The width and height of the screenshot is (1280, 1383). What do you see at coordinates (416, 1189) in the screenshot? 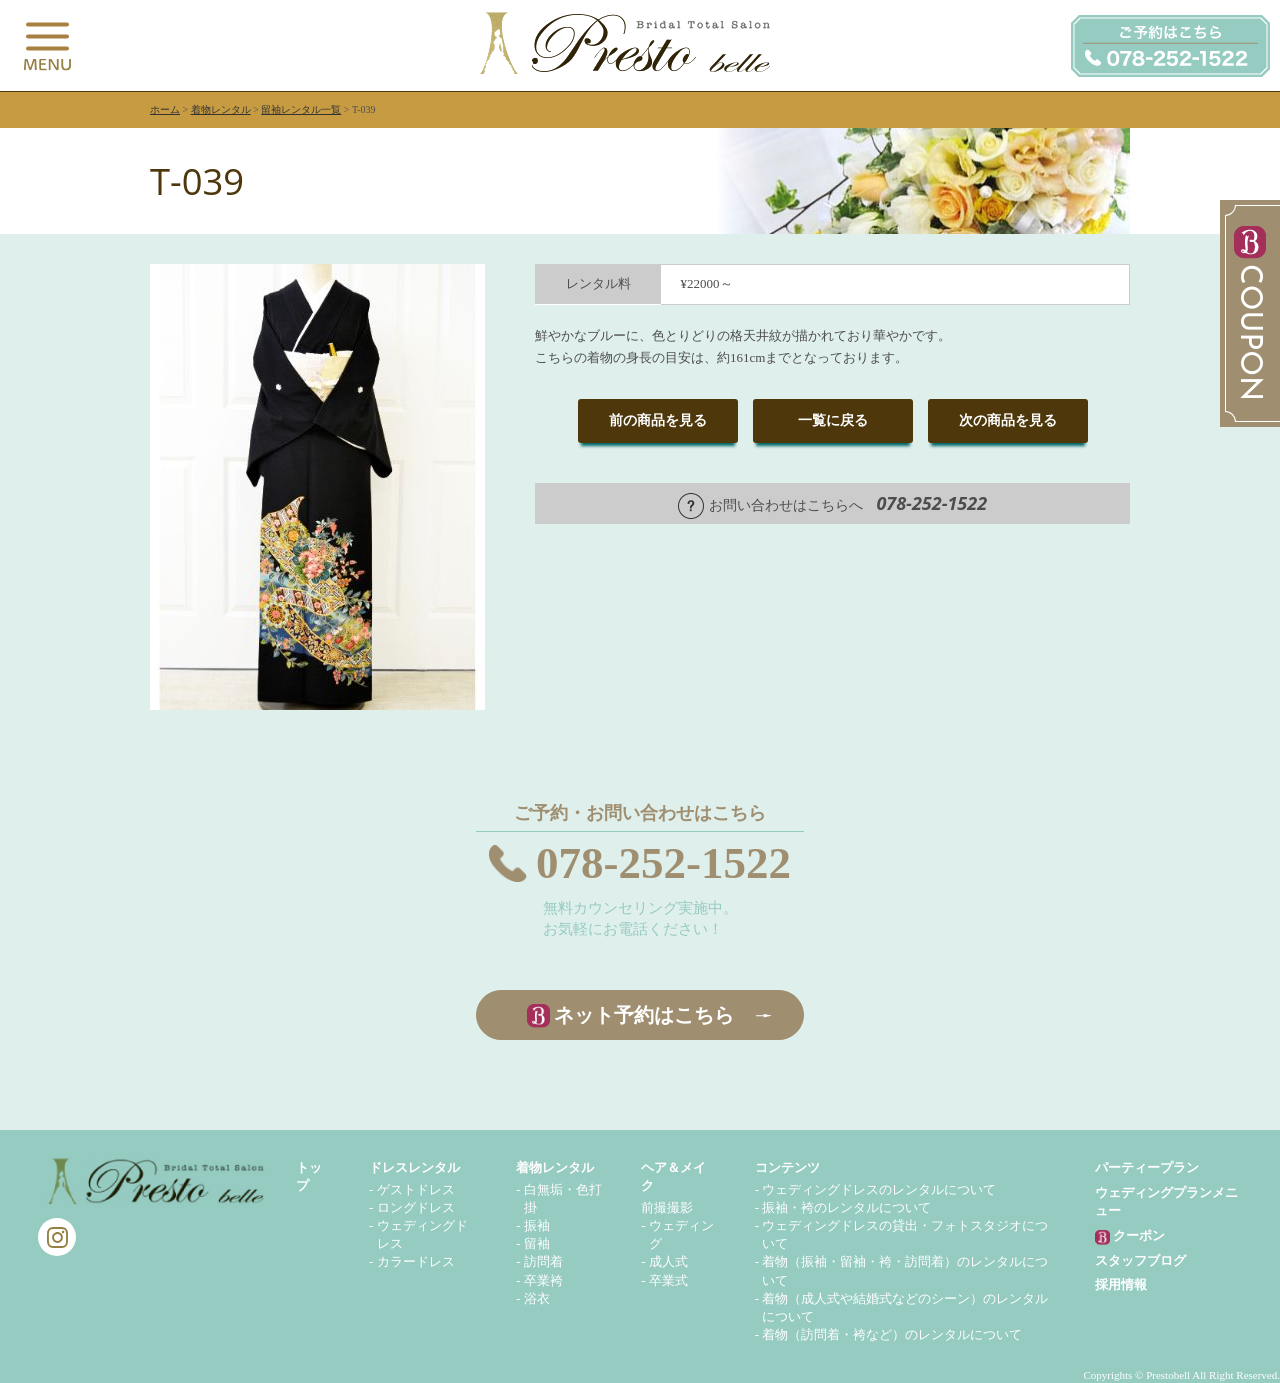
I see `ゲストドレス` at bounding box center [416, 1189].